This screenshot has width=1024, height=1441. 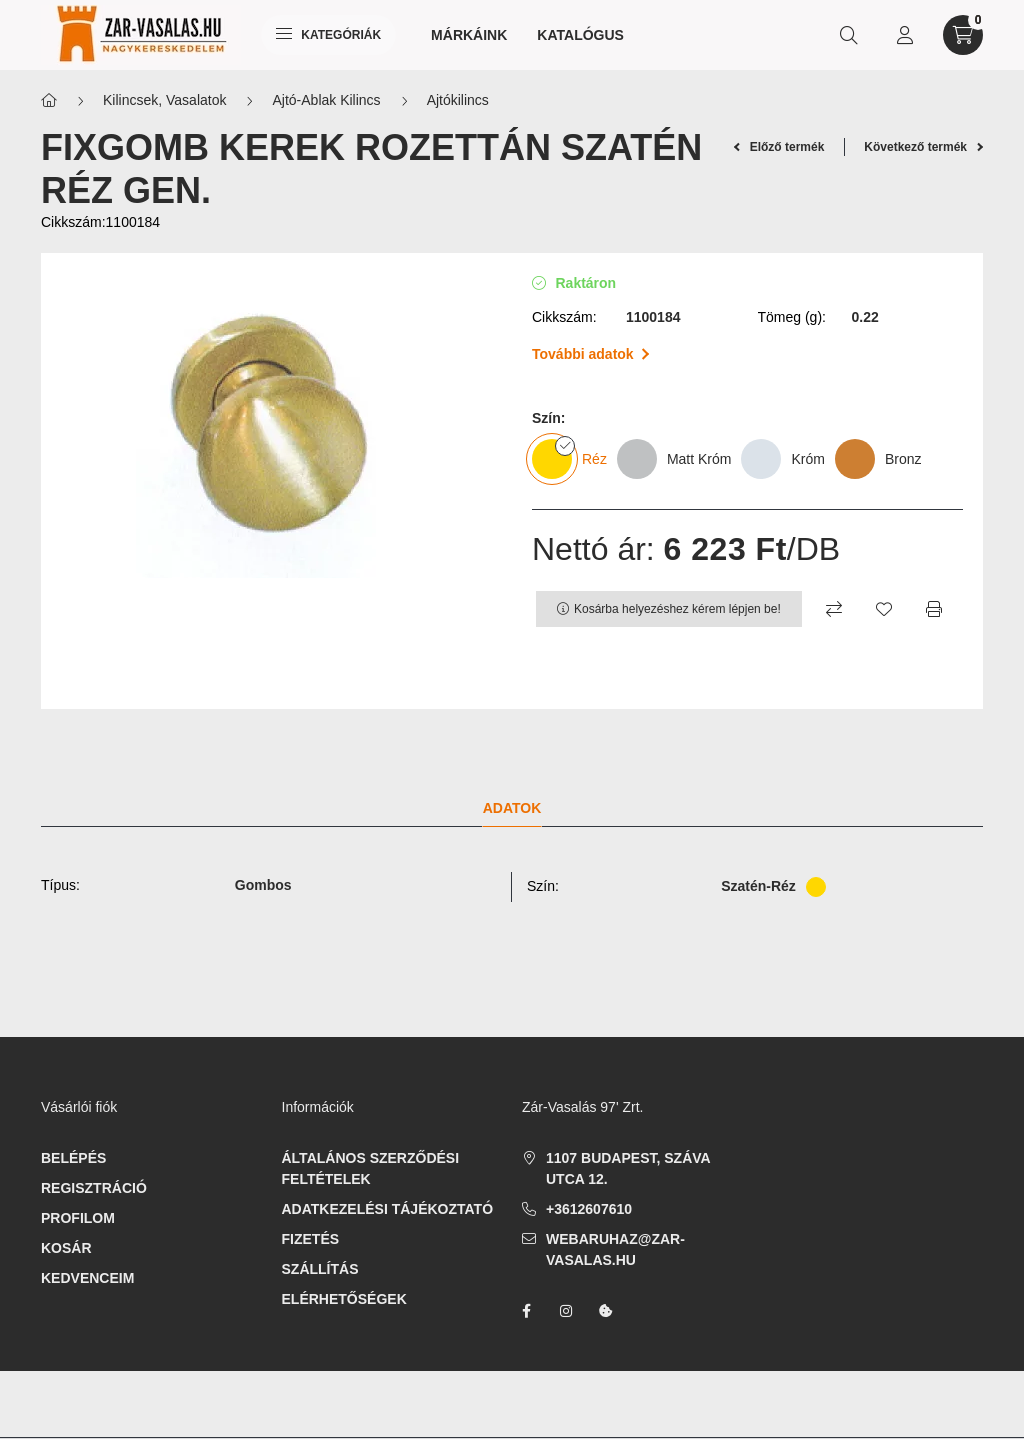 I want to click on Kosárba helyezéshez kérem lépjen be!, so click(x=677, y=609).